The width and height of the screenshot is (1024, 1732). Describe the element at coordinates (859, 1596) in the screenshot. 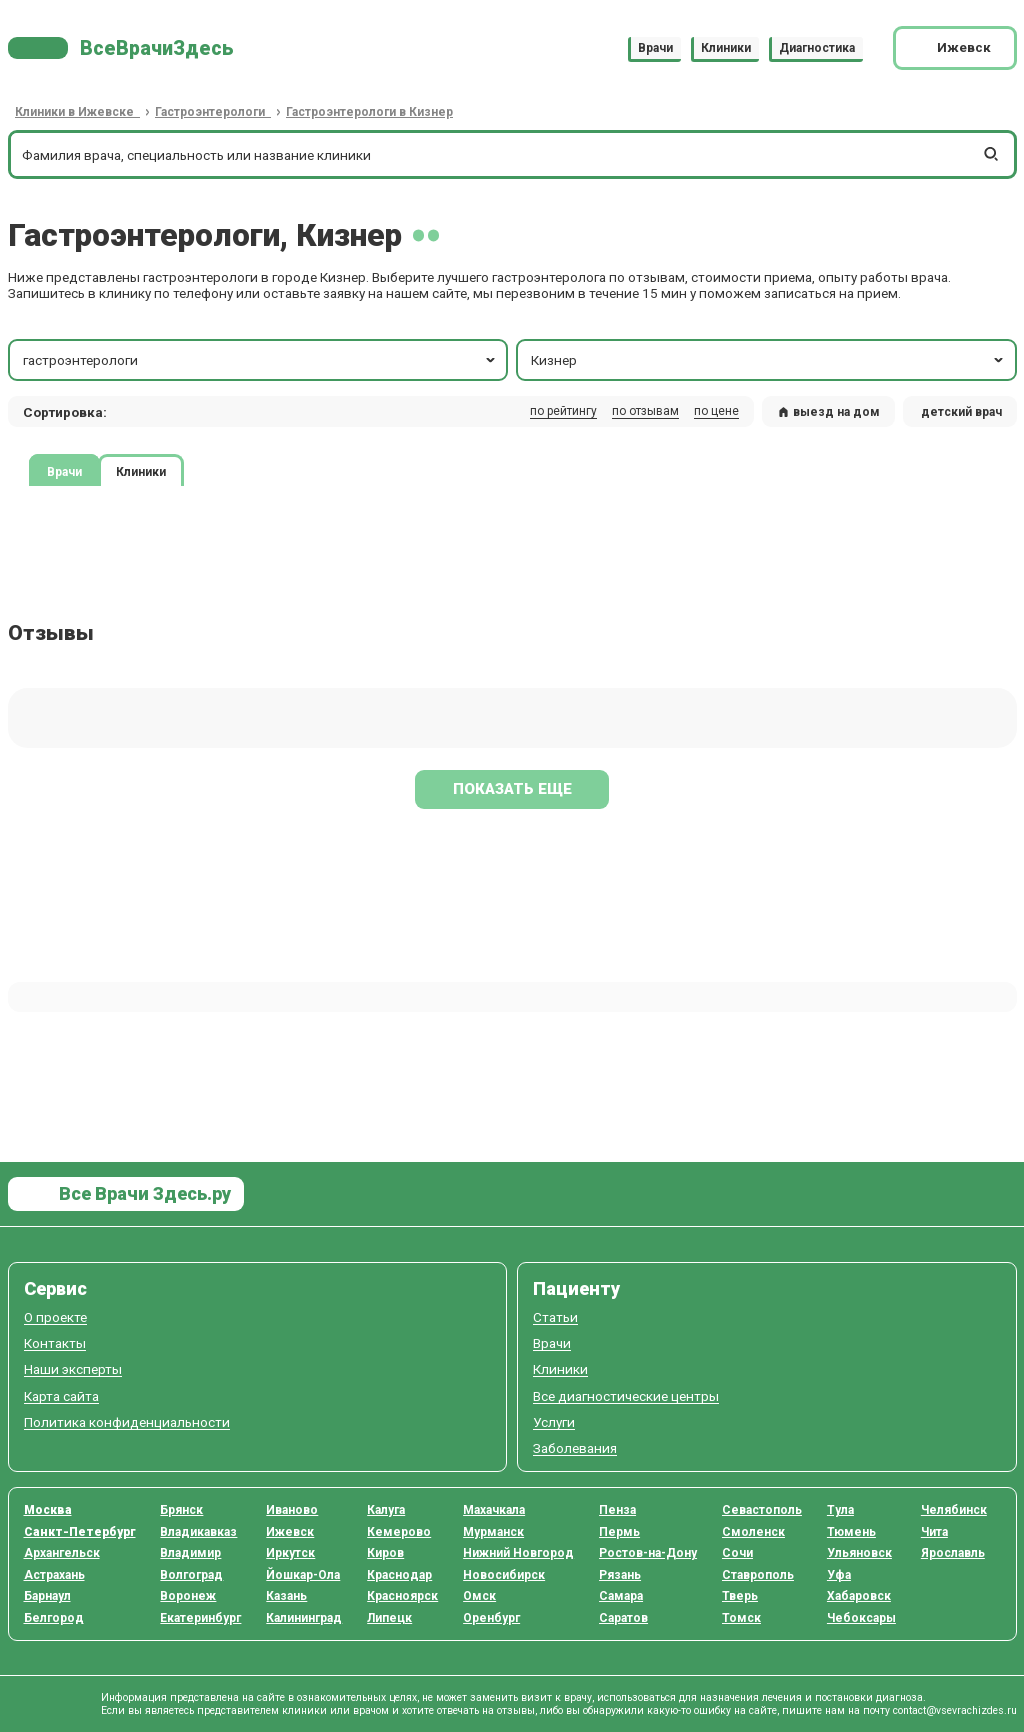

I see `Хабаровск` at that location.